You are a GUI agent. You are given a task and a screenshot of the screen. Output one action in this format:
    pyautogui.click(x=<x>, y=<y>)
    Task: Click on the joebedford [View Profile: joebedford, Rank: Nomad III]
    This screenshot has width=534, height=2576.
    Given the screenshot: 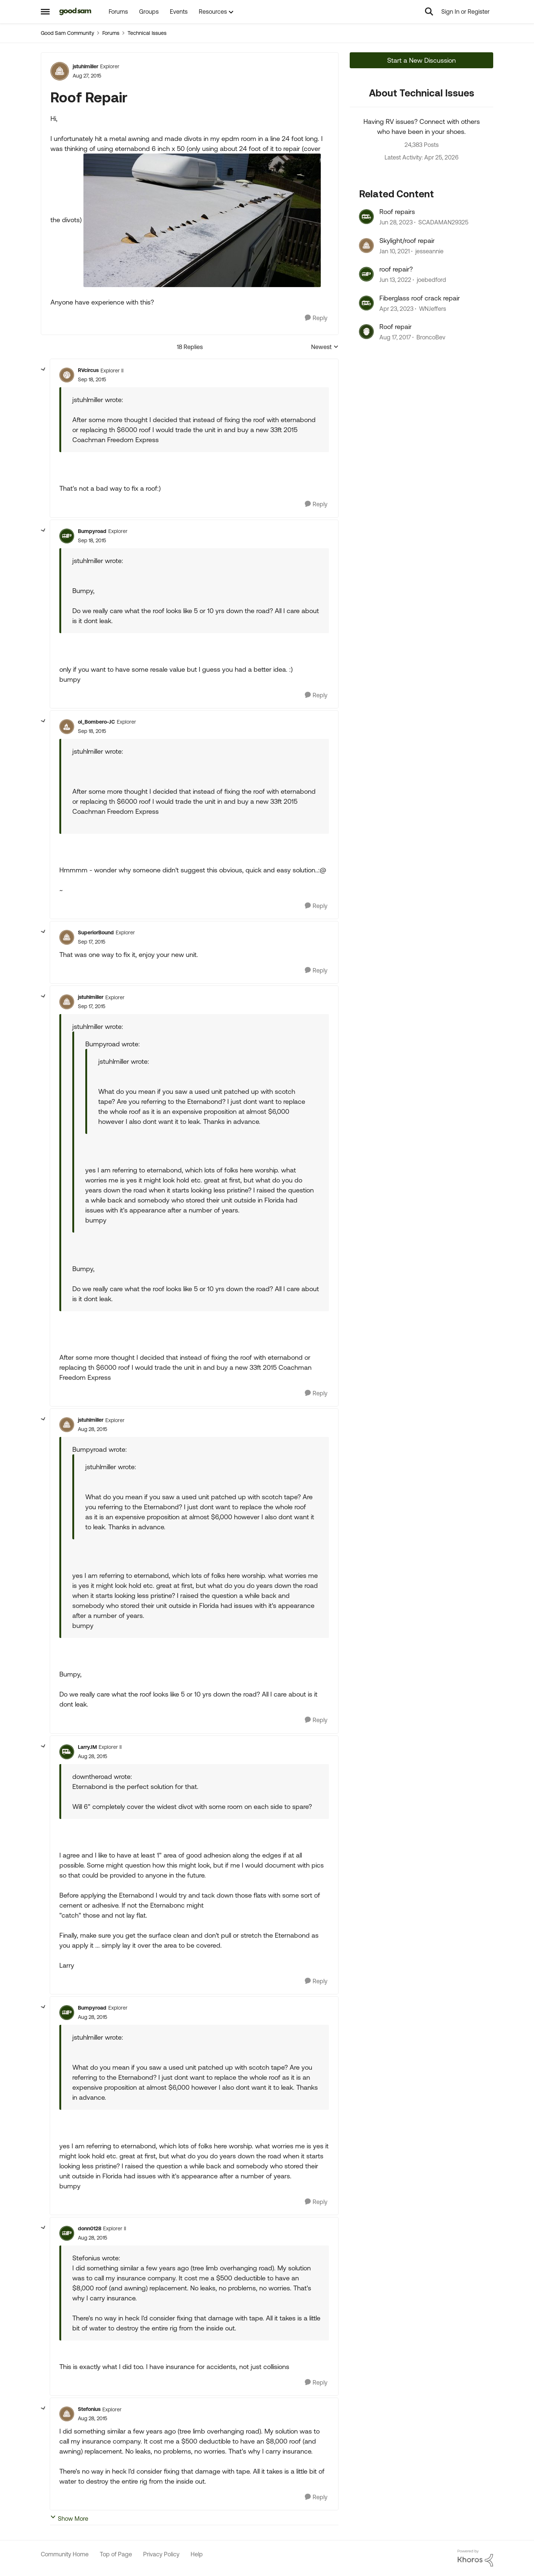 What is the action you would take?
    pyautogui.click(x=431, y=280)
    